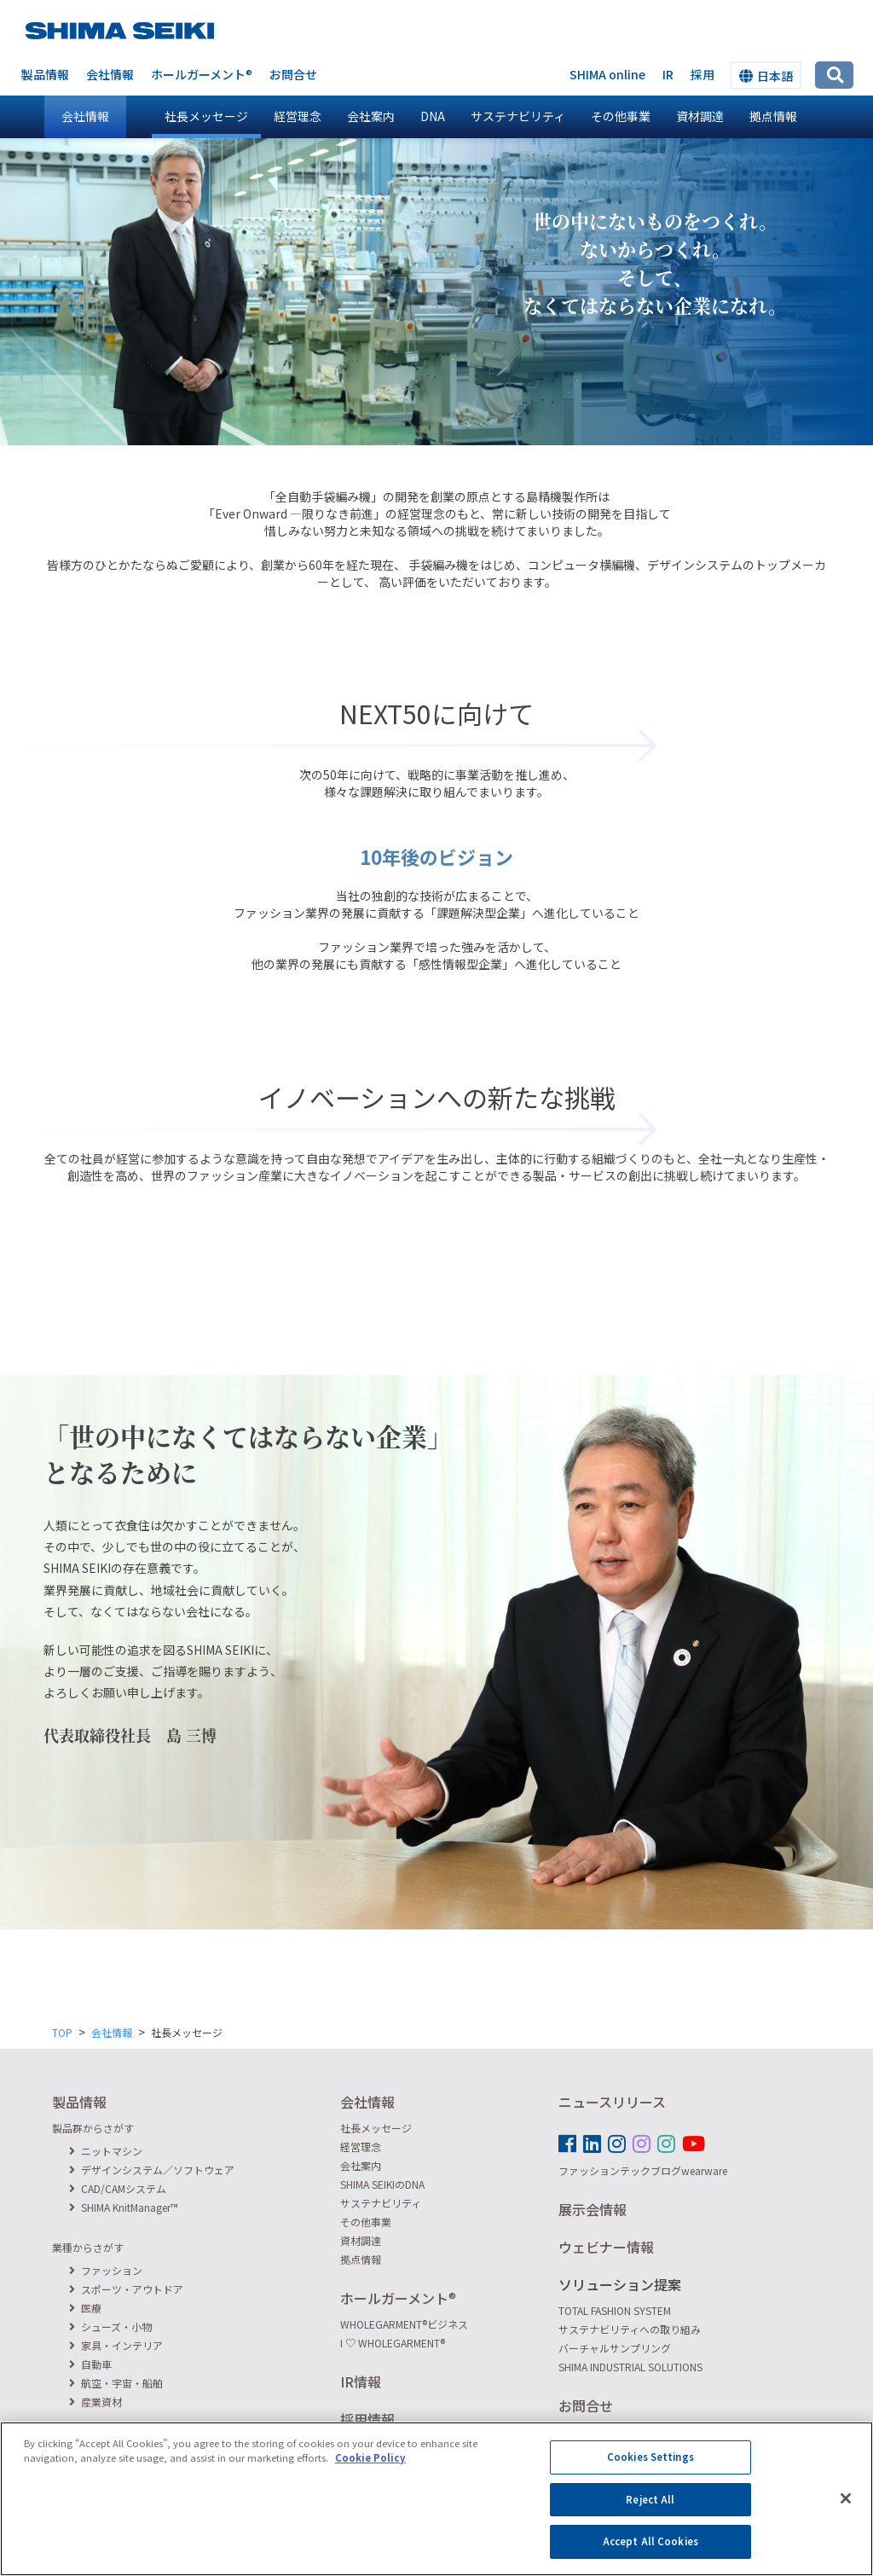  Describe the element at coordinates (370, 2471) in the screenshot. I see `Cookie Policy [More information about your privacy]` at that location.